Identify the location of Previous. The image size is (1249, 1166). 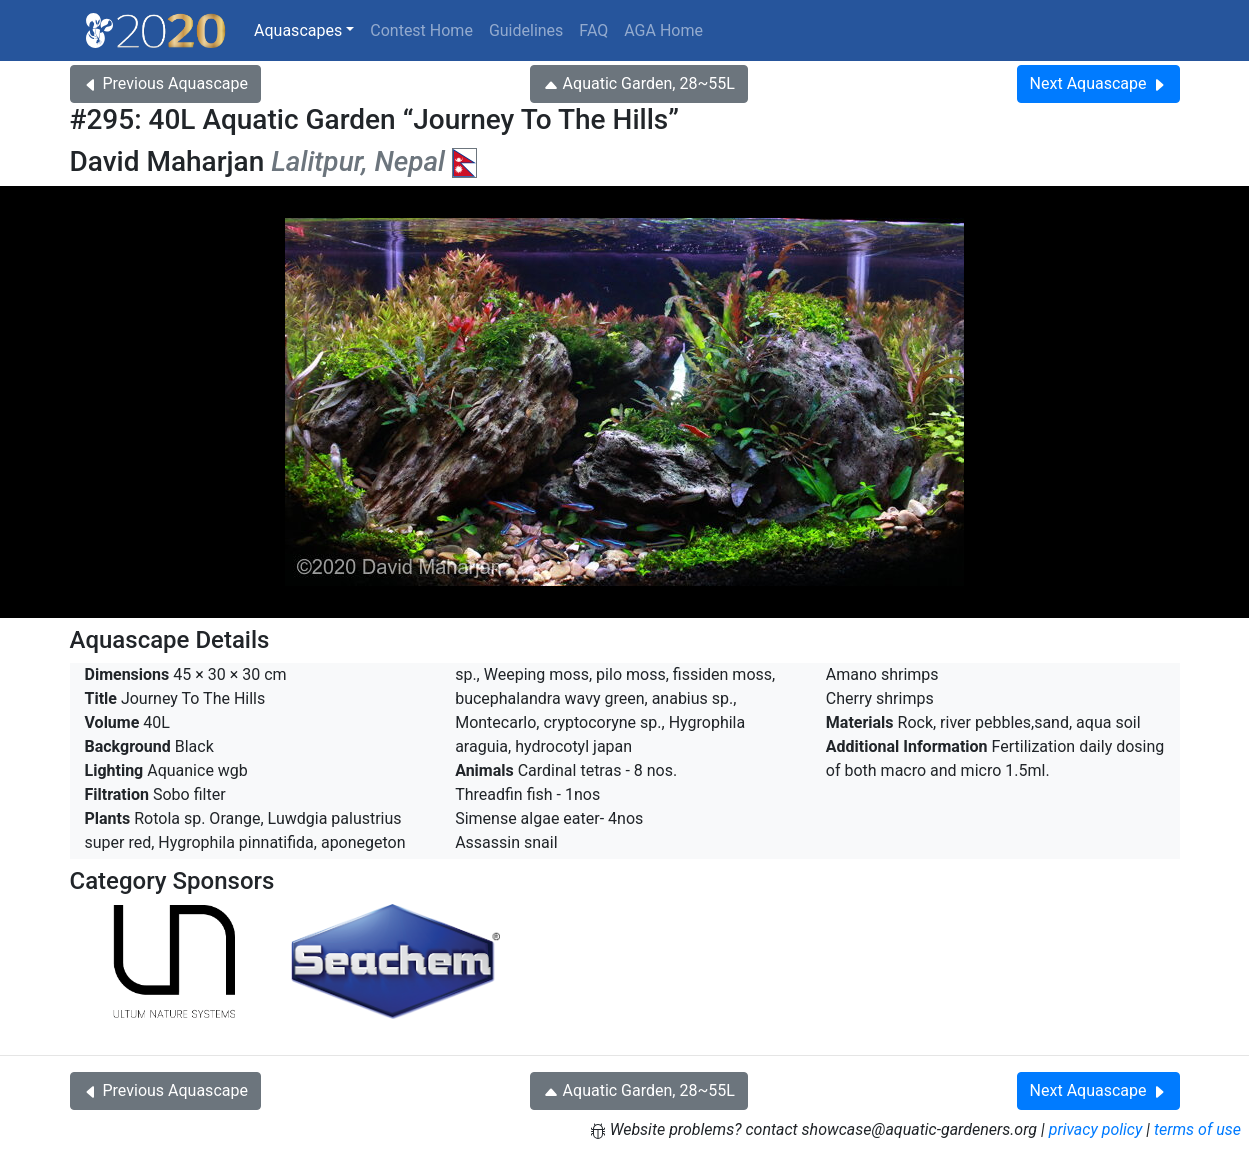
(165, 83).